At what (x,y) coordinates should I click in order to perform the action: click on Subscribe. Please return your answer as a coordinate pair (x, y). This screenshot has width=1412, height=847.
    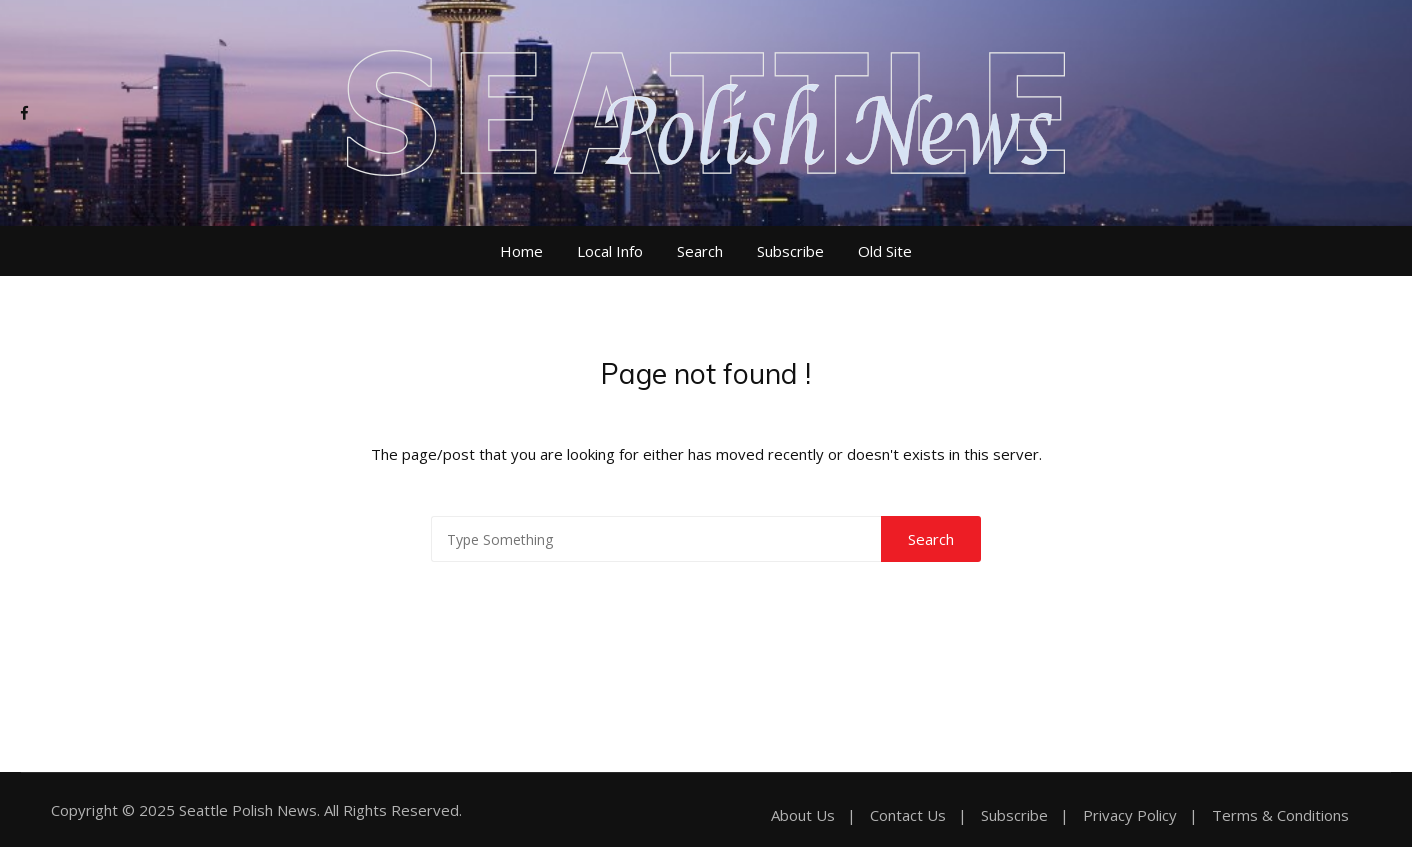
    Looking at the image, I should click on (790, 251).